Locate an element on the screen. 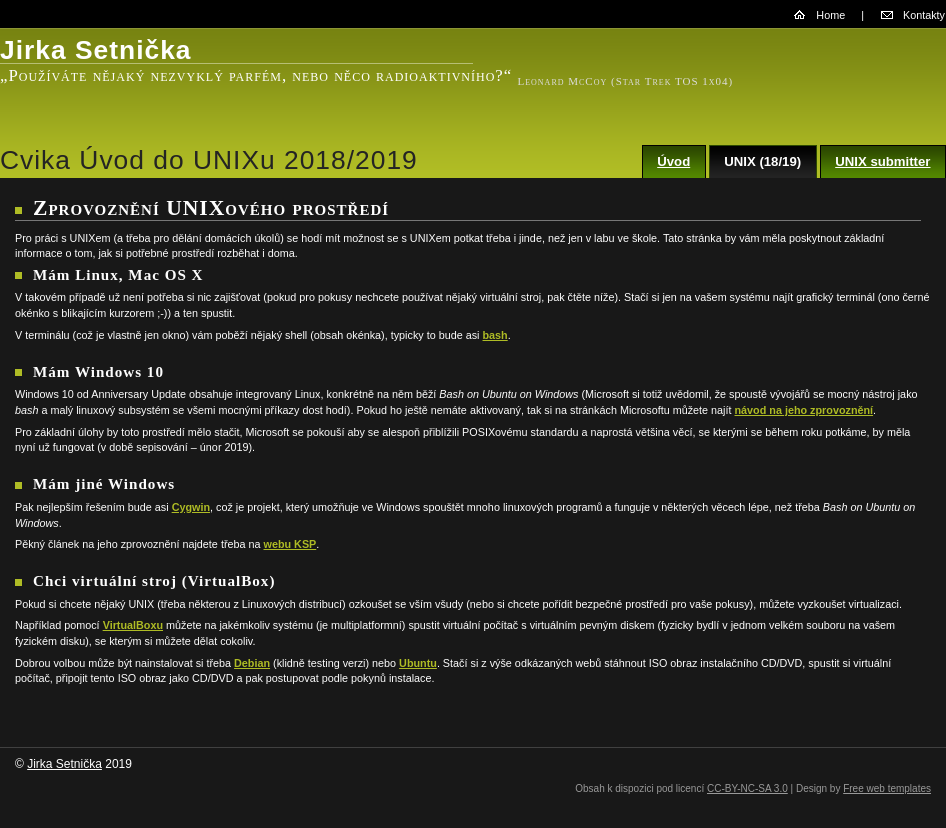  Free web templates is located at coordinates (887, 788).